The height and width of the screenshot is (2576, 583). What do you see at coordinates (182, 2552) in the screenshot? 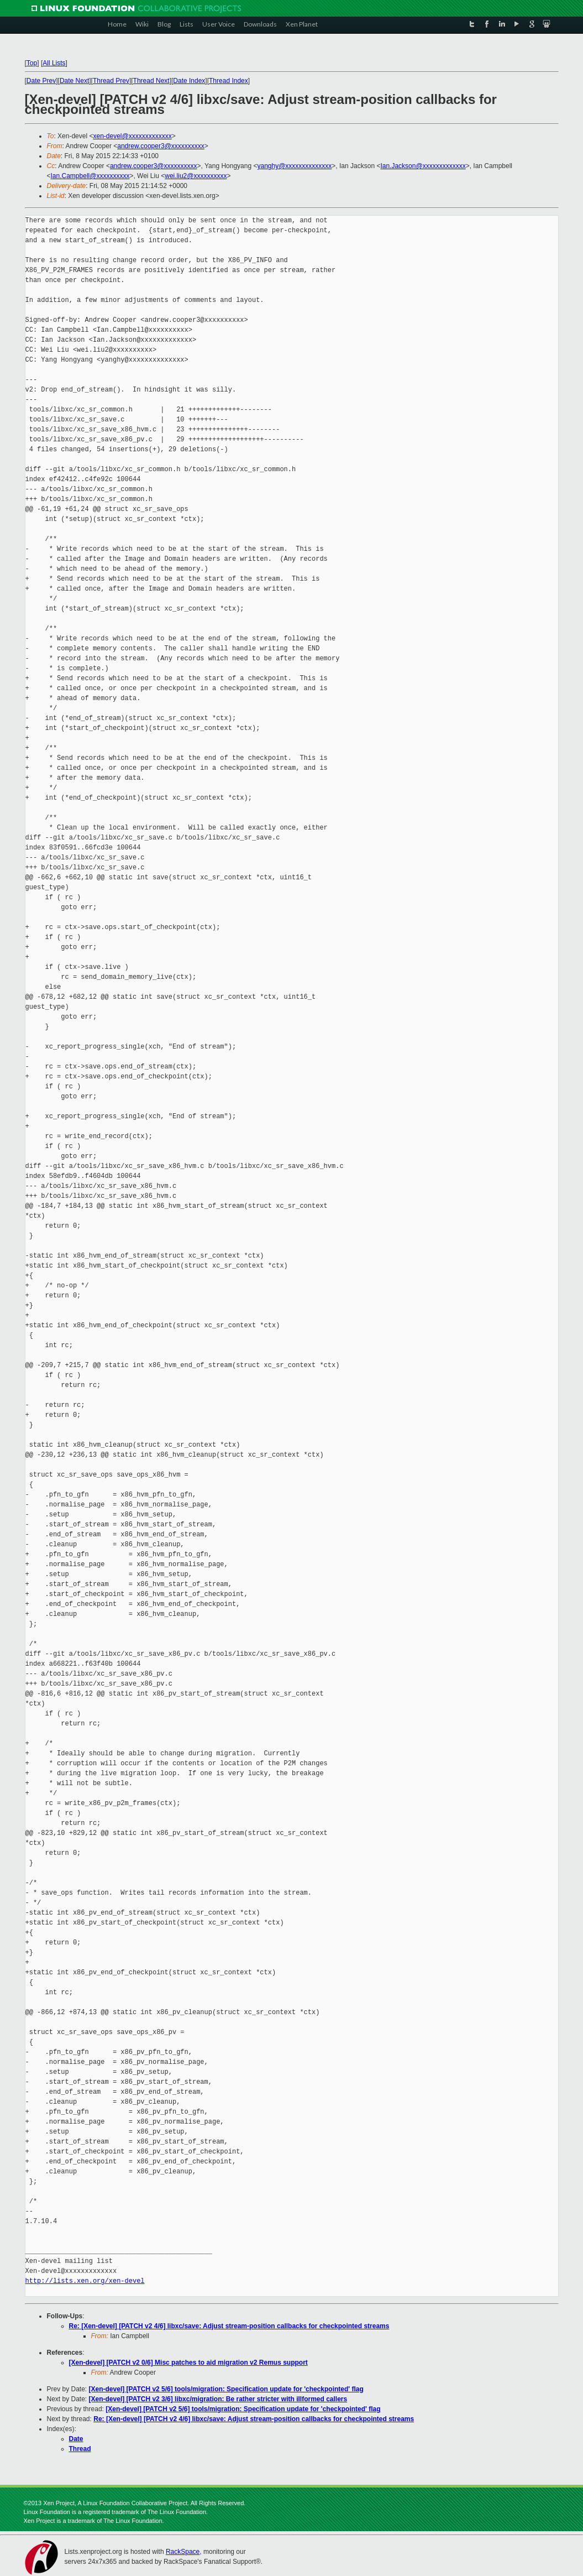
I see `RackSpace` at bounding box center [182, 2552].